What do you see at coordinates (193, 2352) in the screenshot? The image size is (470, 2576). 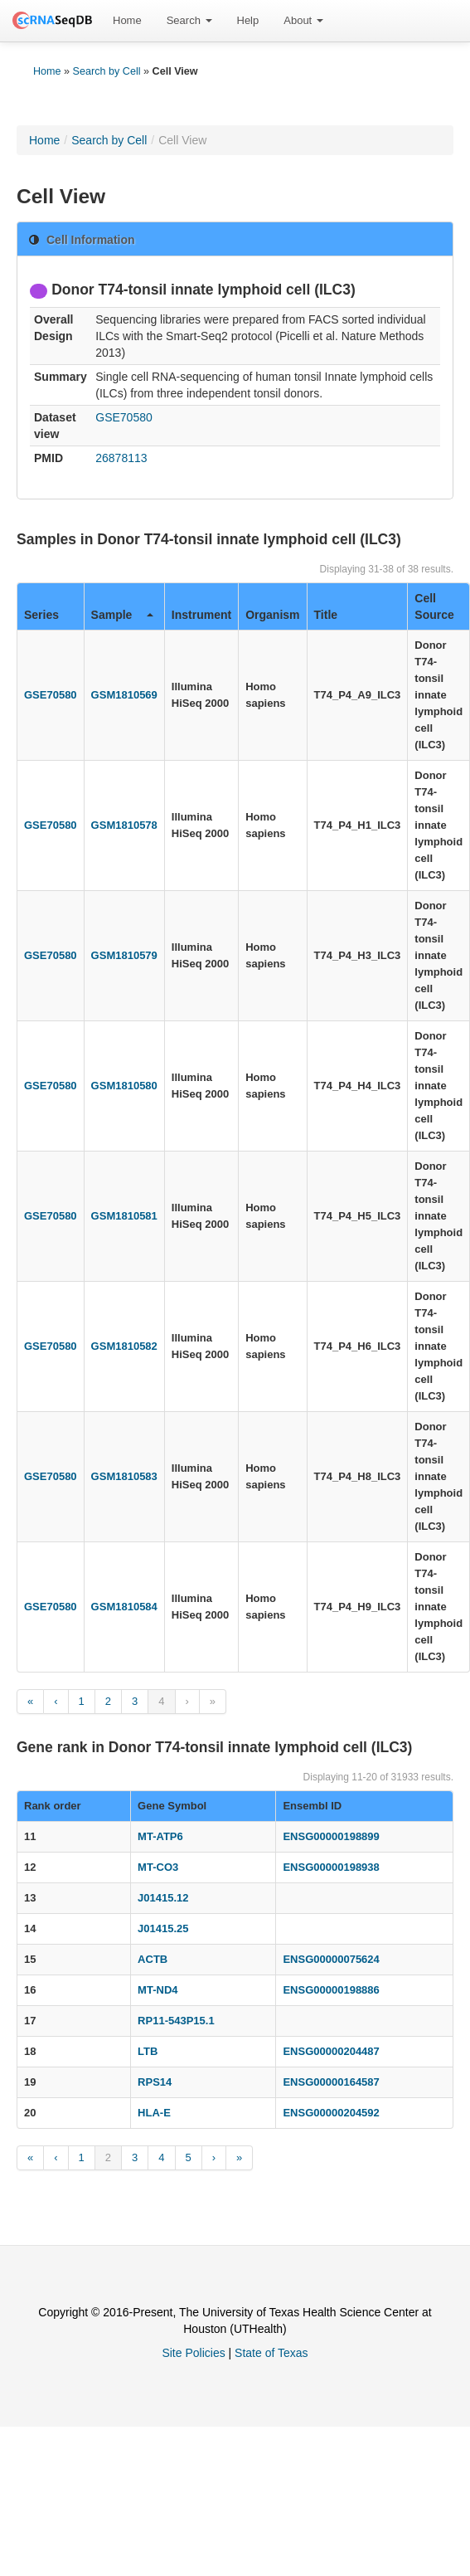 I see `Site Policies` at bounding box center [193, 2352].